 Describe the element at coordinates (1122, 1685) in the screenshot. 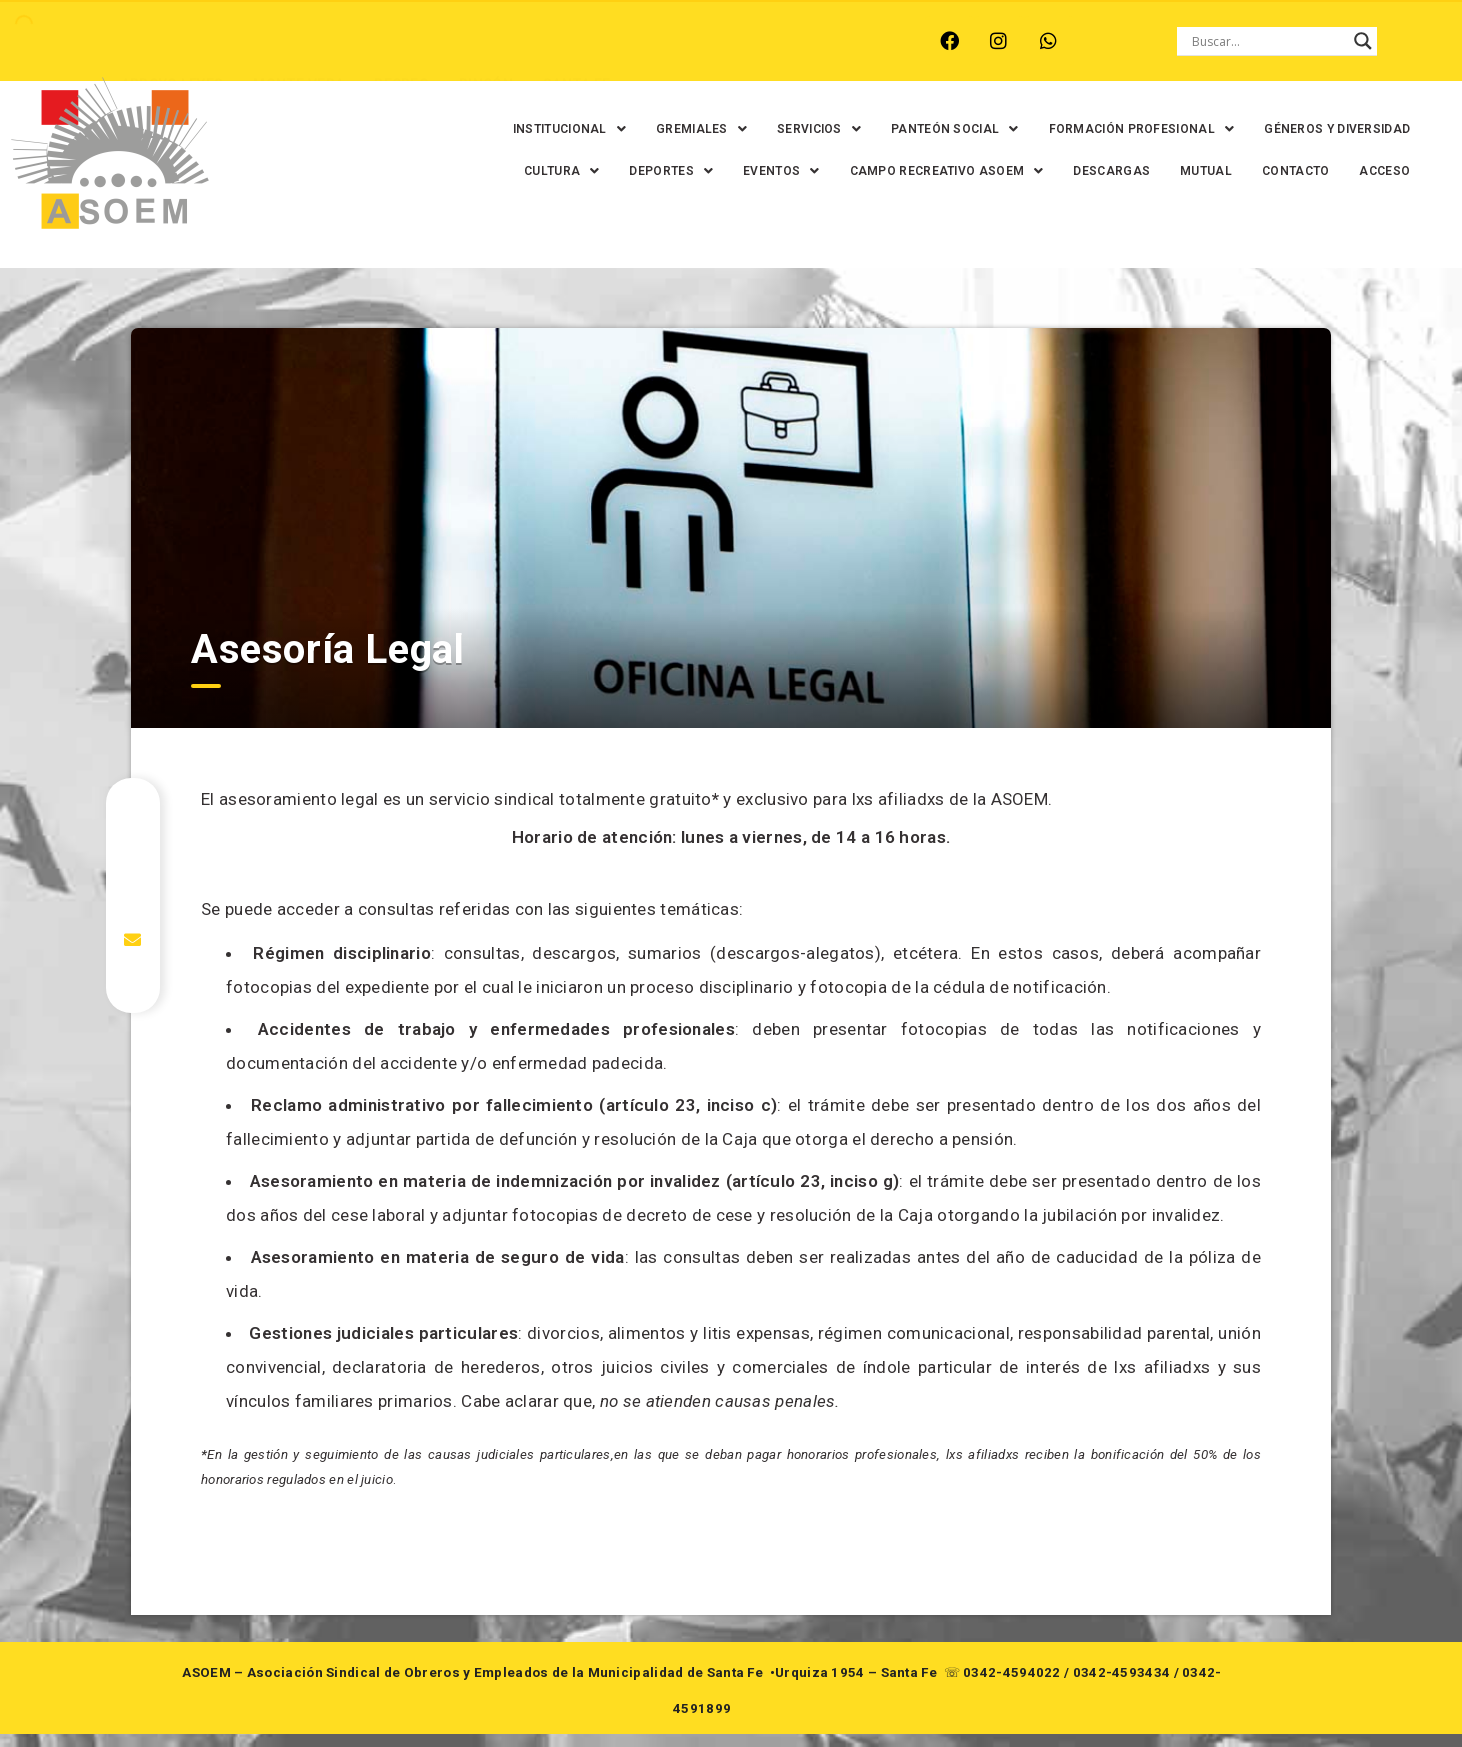

I see `0342-4593434` at that location.